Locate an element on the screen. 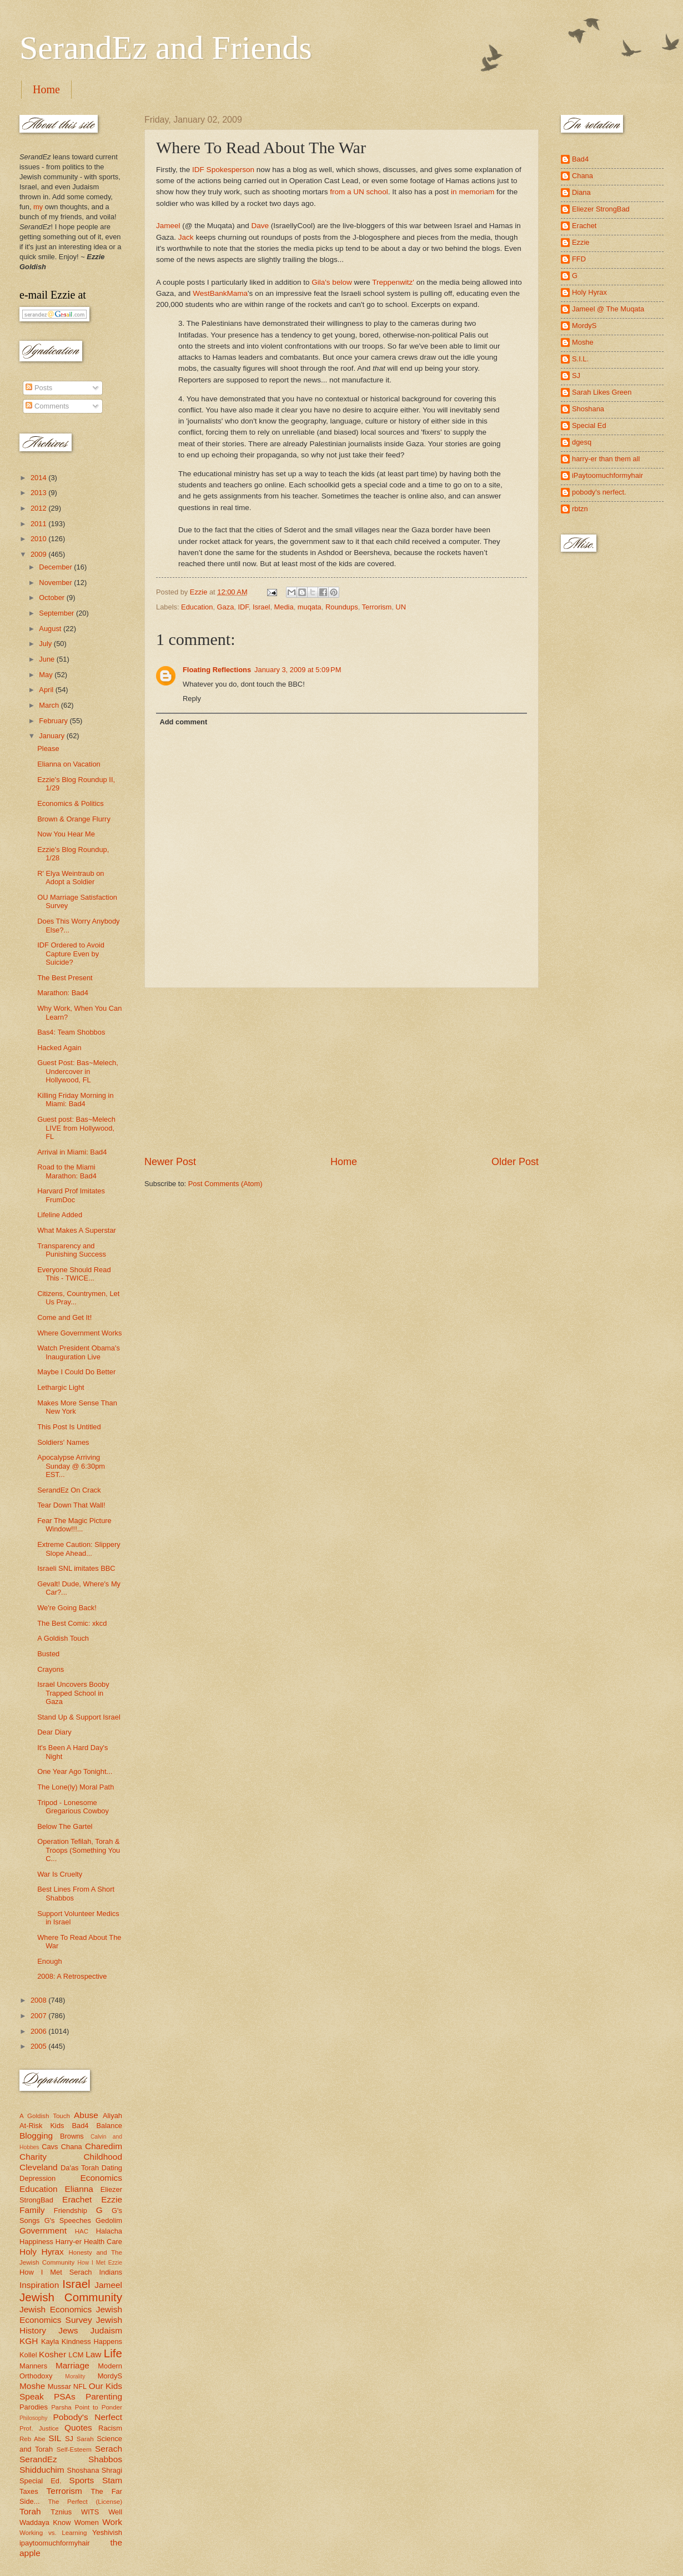 This screenshot has width=683, height=2576. February is located at coordinates (54, 721).